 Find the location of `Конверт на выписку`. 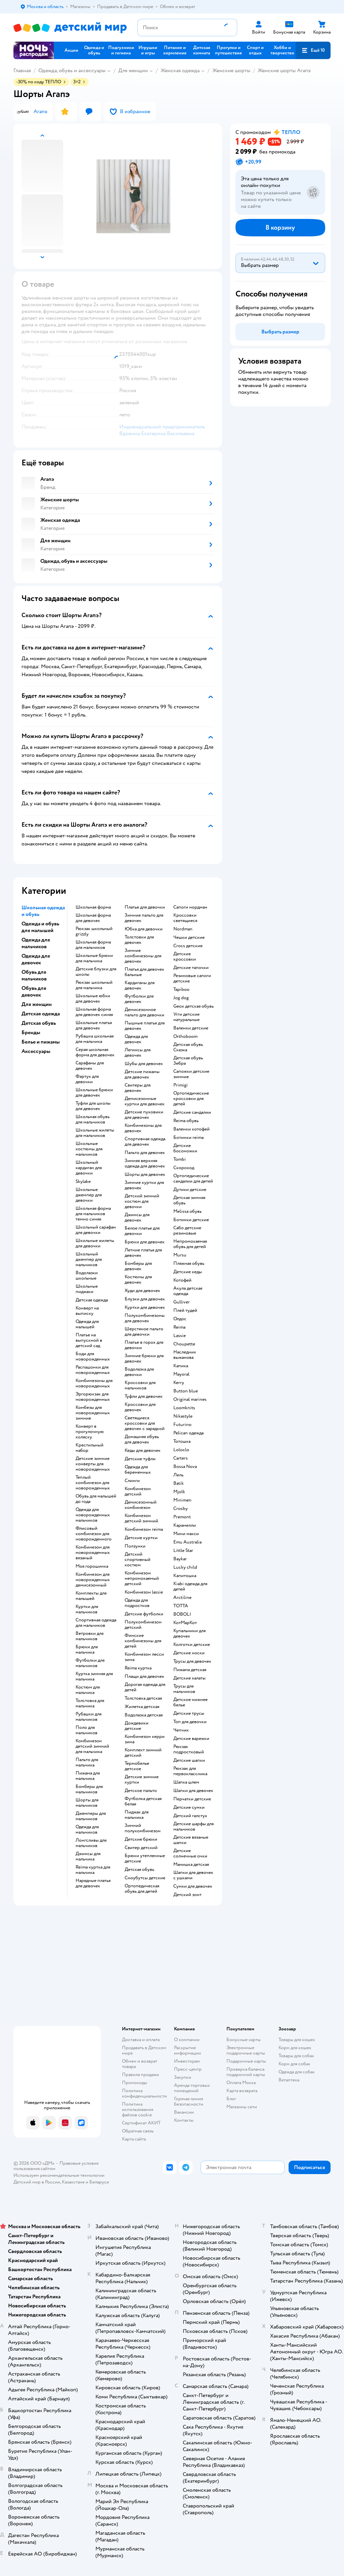

Конверт на выписку is located at coordinates (87, 1310).